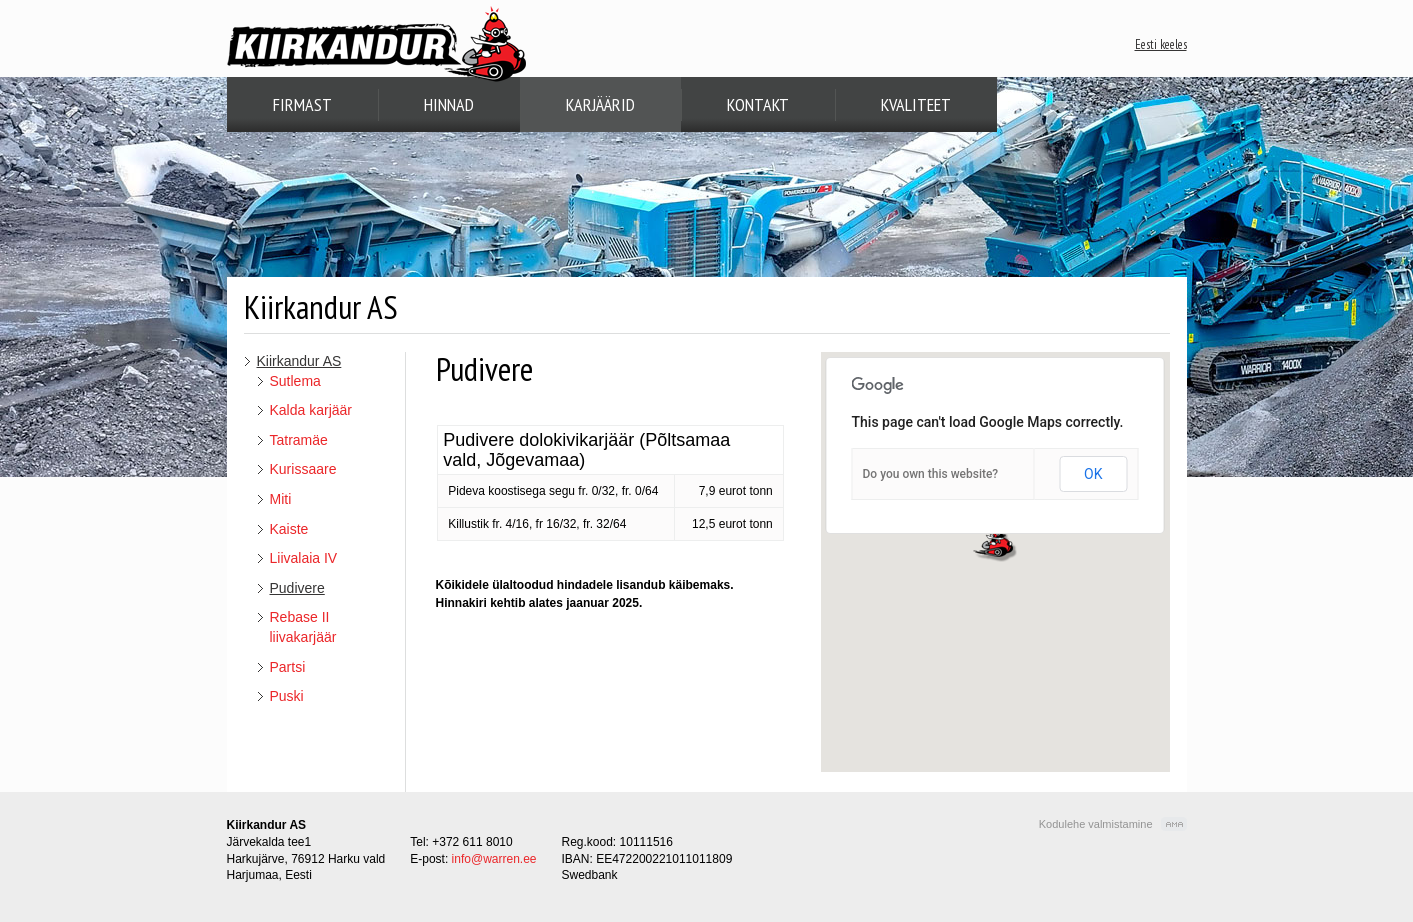 The width and height of the screenshot is (1413, 922). Describe the element at coordinates (1161, 44) in the screenshot. I see `Eesti keeles` at that location.